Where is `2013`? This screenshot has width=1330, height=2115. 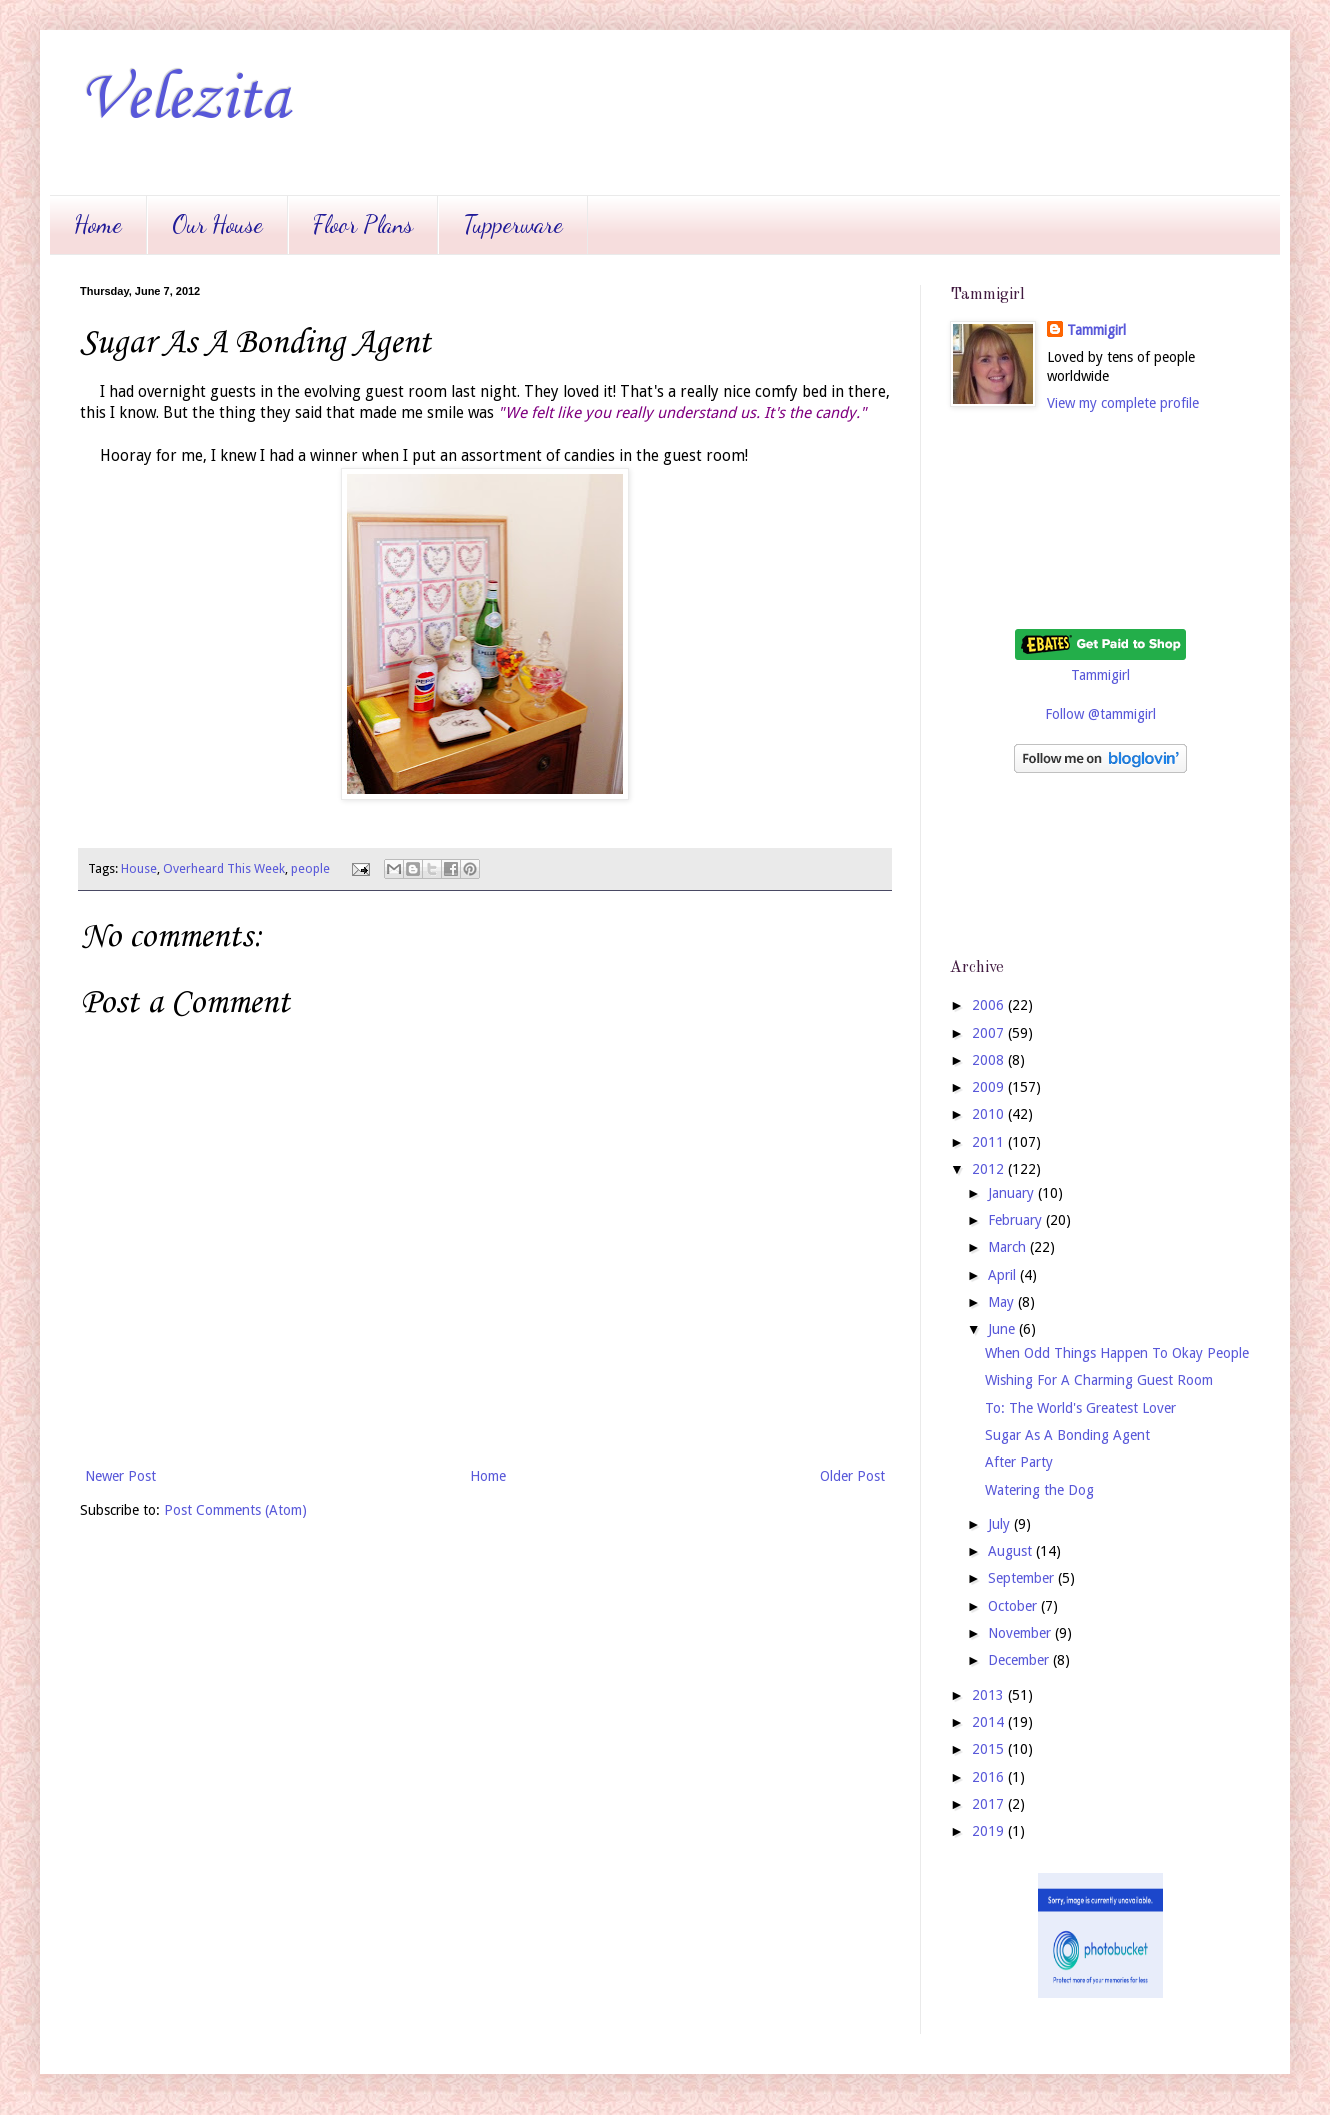
2013 is located at coordinates (990, 1695).